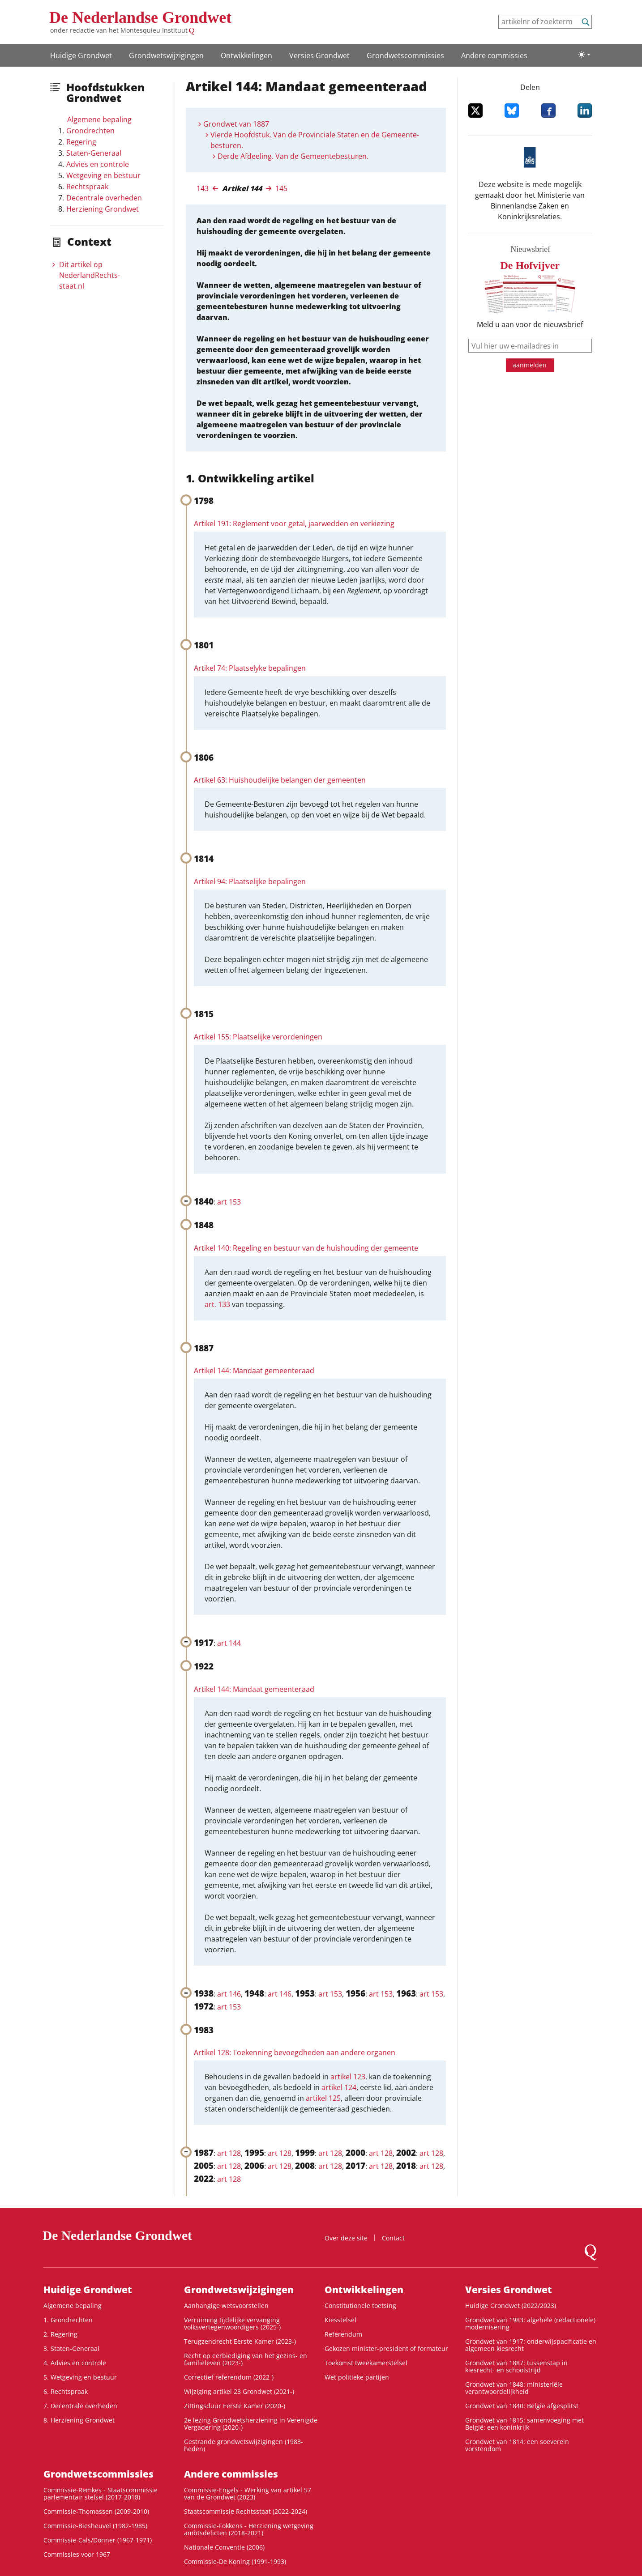 This screenshot has width=642, height=2576. Describe the element at coordinates (530, 2345) in the screenshot. I see `Grondwet van 1917: onderwijspacificatie en algemeen kiesrecht` at that location.